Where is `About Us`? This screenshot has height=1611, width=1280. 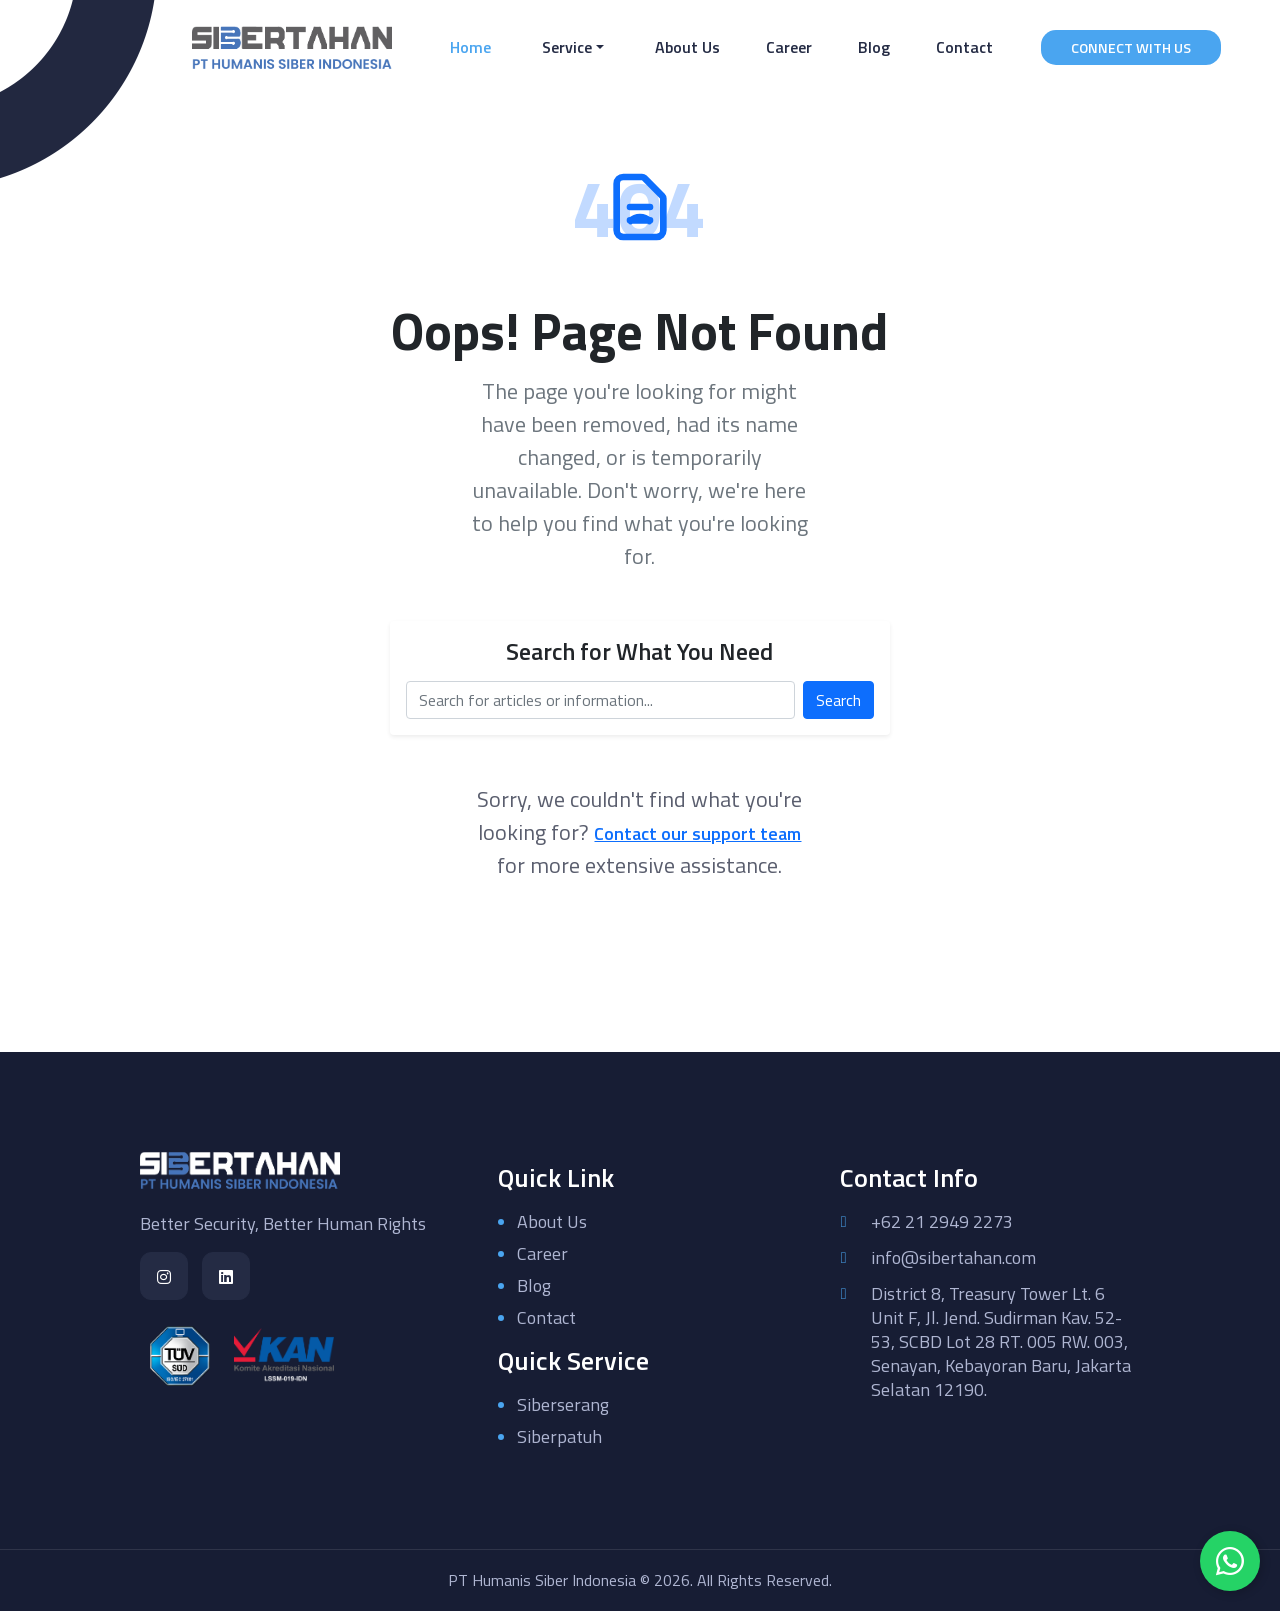
About Us is located at coordinates (687, 47).